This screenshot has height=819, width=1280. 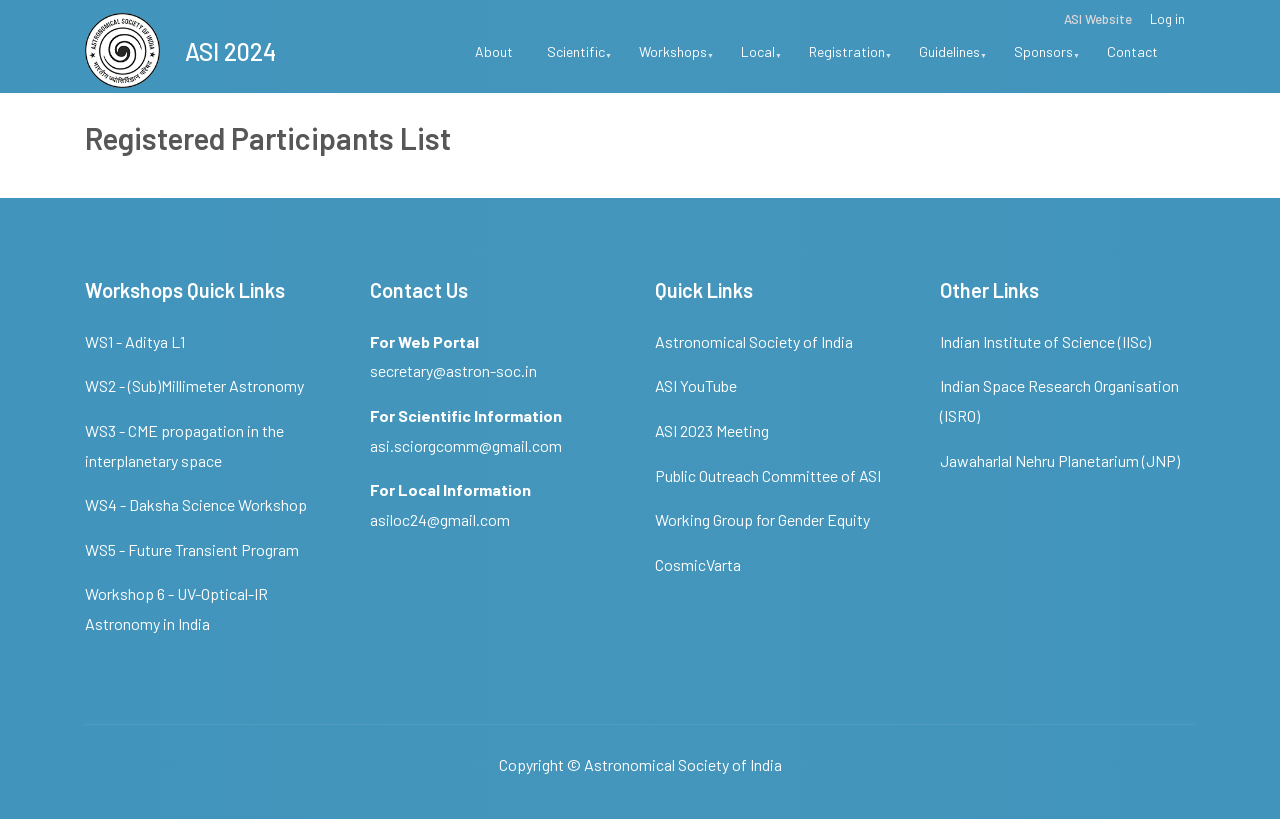 What do you see at coordinates (1132, 51) in the screenshot?
I see `Contact [menuitem]` at bounding box center [1132, 51].